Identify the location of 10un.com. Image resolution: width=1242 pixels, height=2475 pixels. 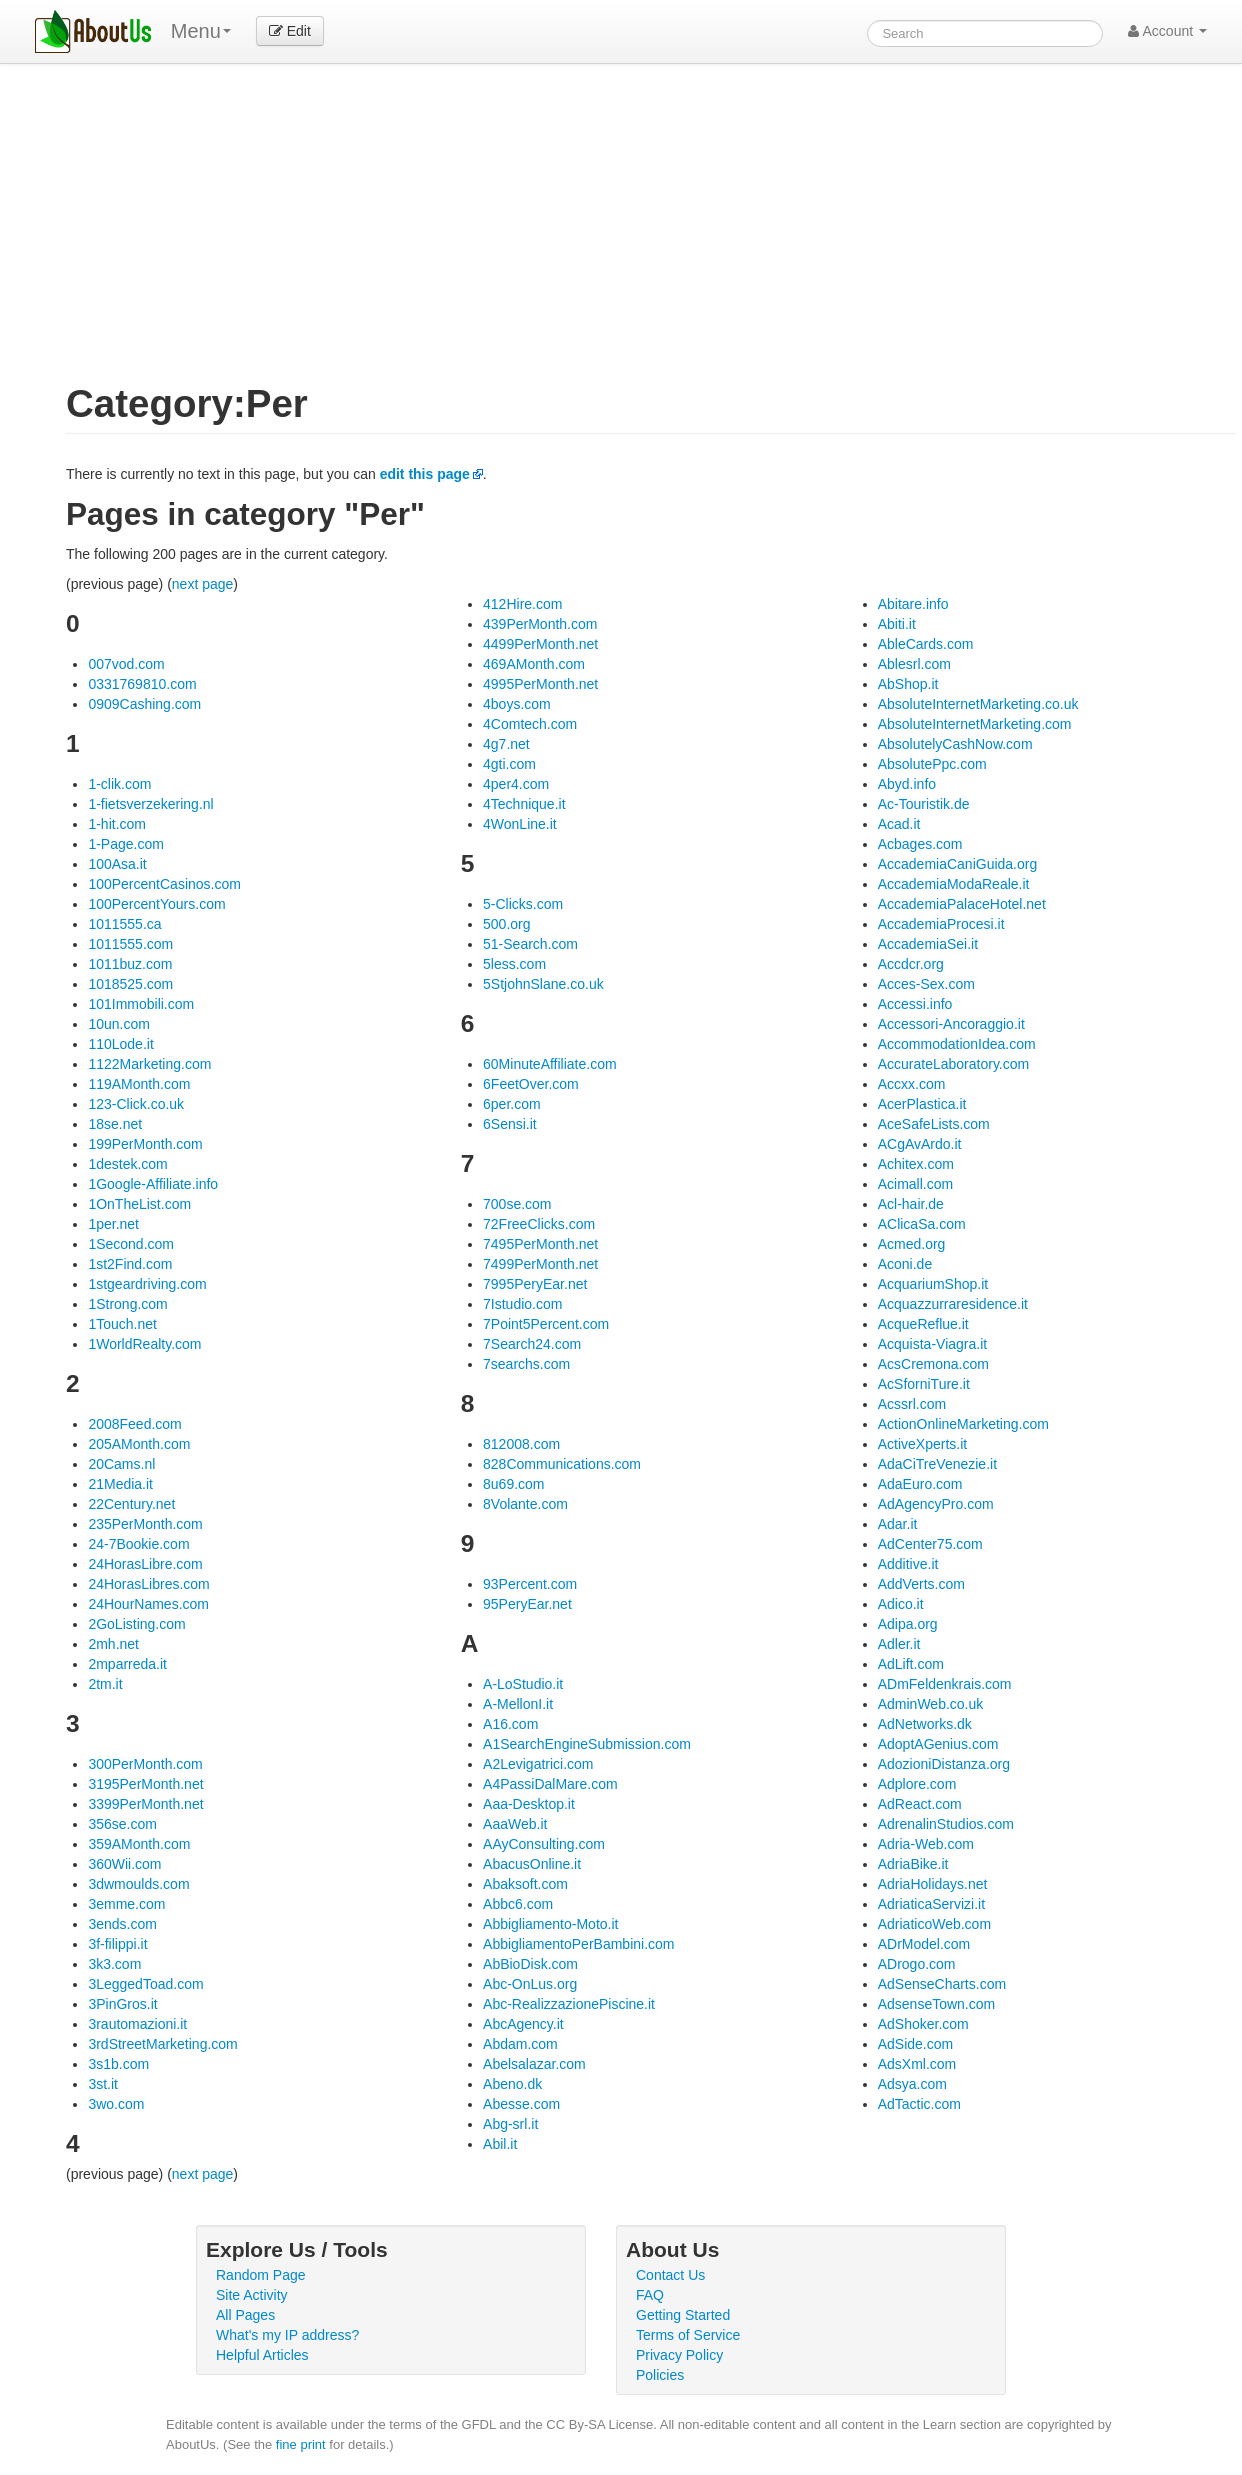
(118, 1024).